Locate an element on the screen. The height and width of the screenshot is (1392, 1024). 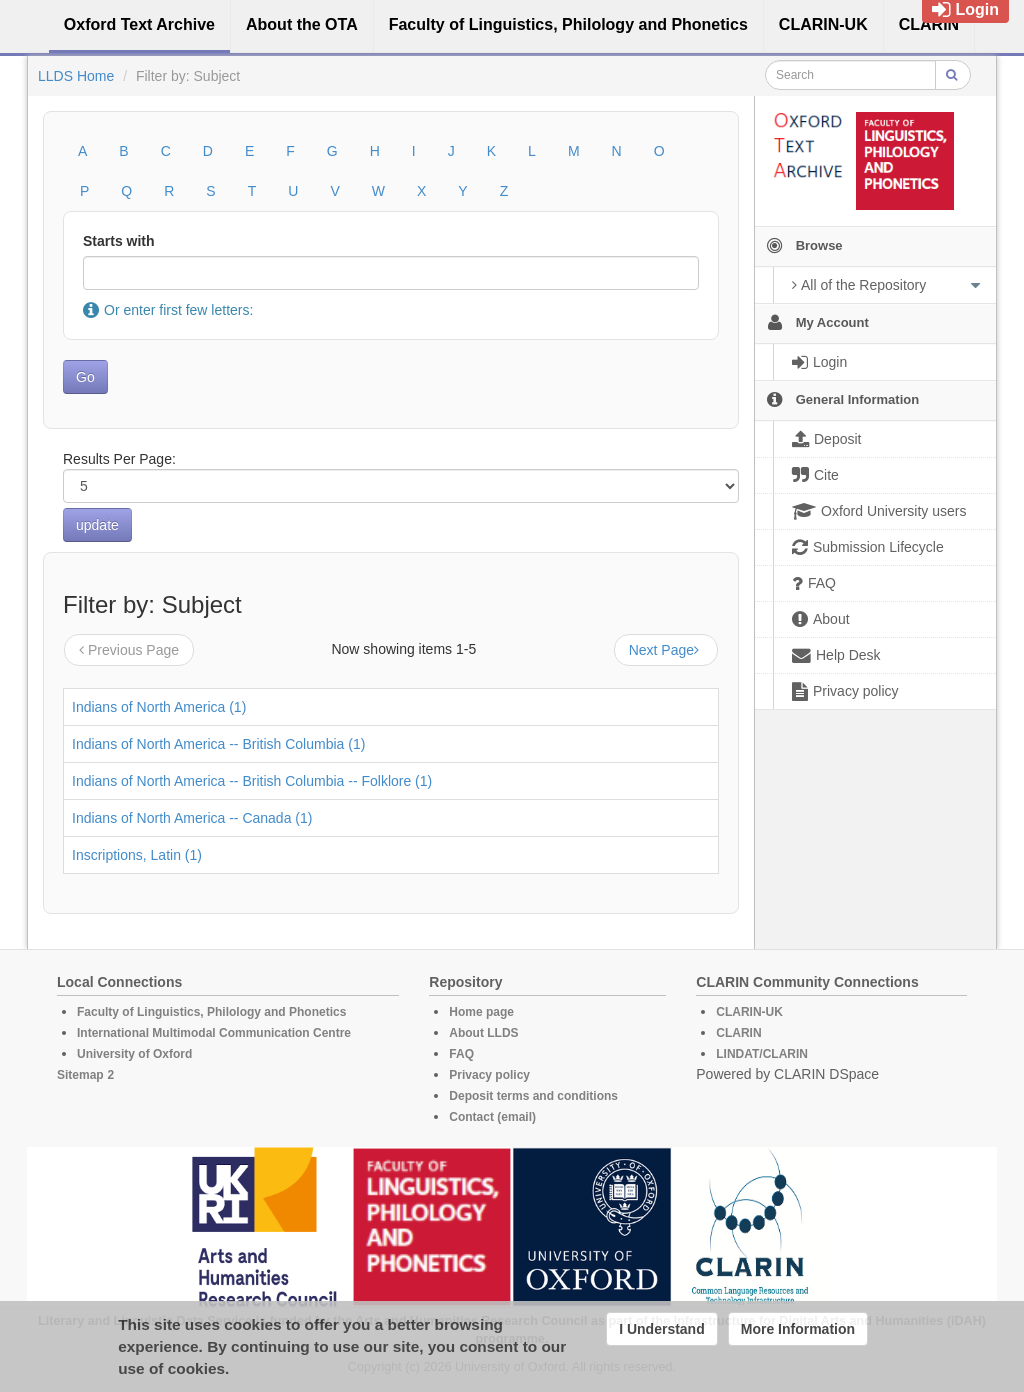
Privacy policy is located at coordinates (489, 1075).